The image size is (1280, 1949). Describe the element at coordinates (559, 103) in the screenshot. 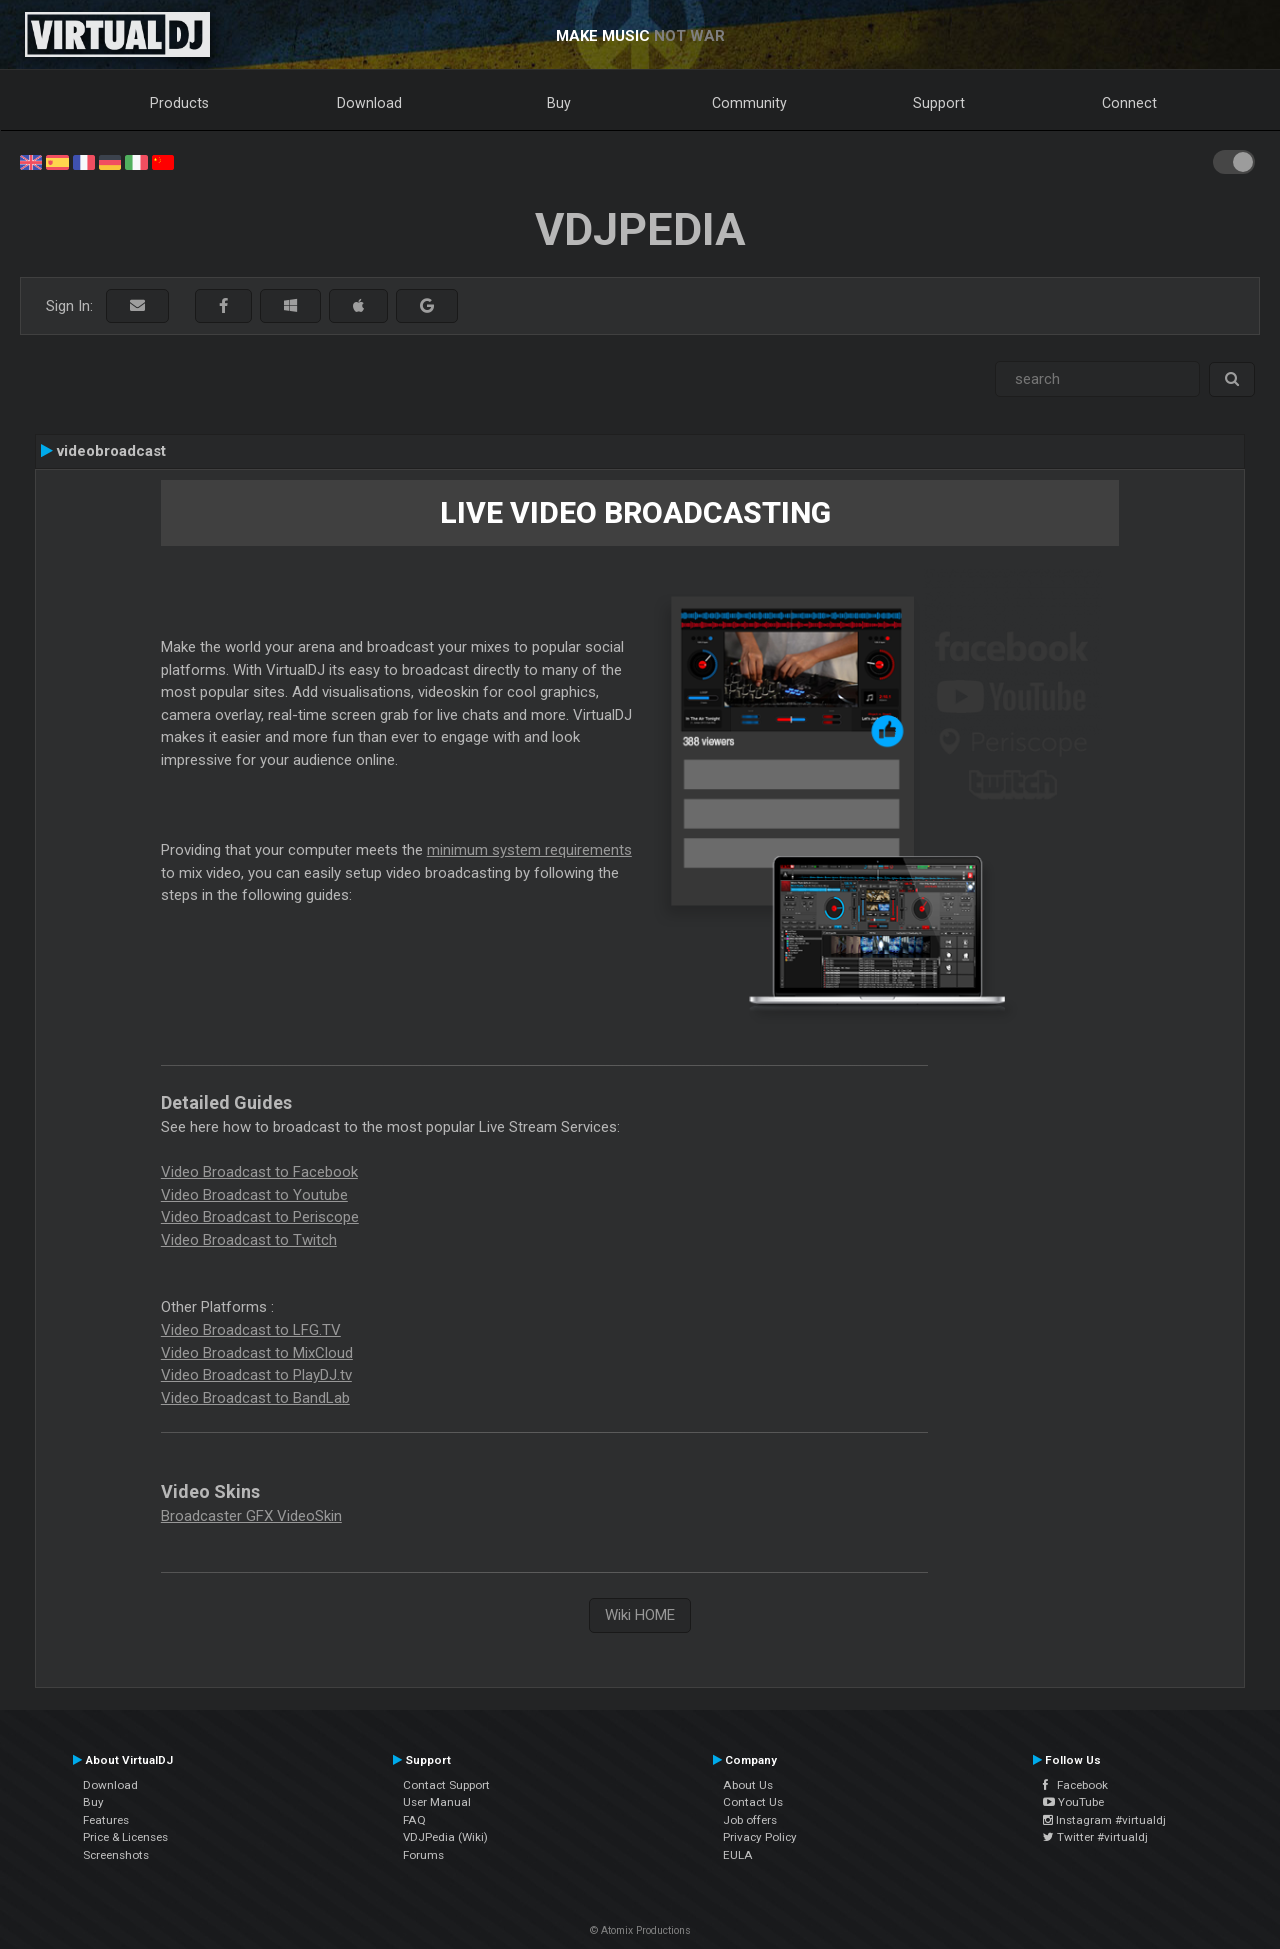

I see `Buy` at that location.